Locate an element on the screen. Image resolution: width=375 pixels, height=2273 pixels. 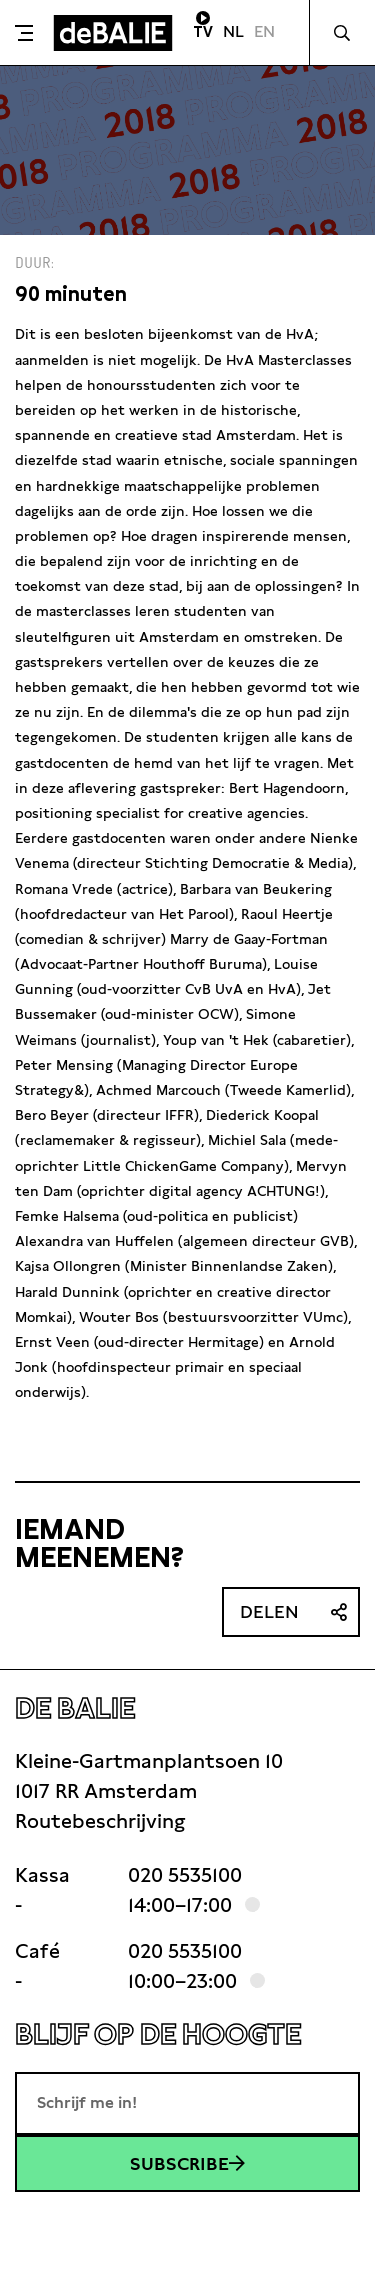
020 5535100 is located at coordinates (185, 1875).